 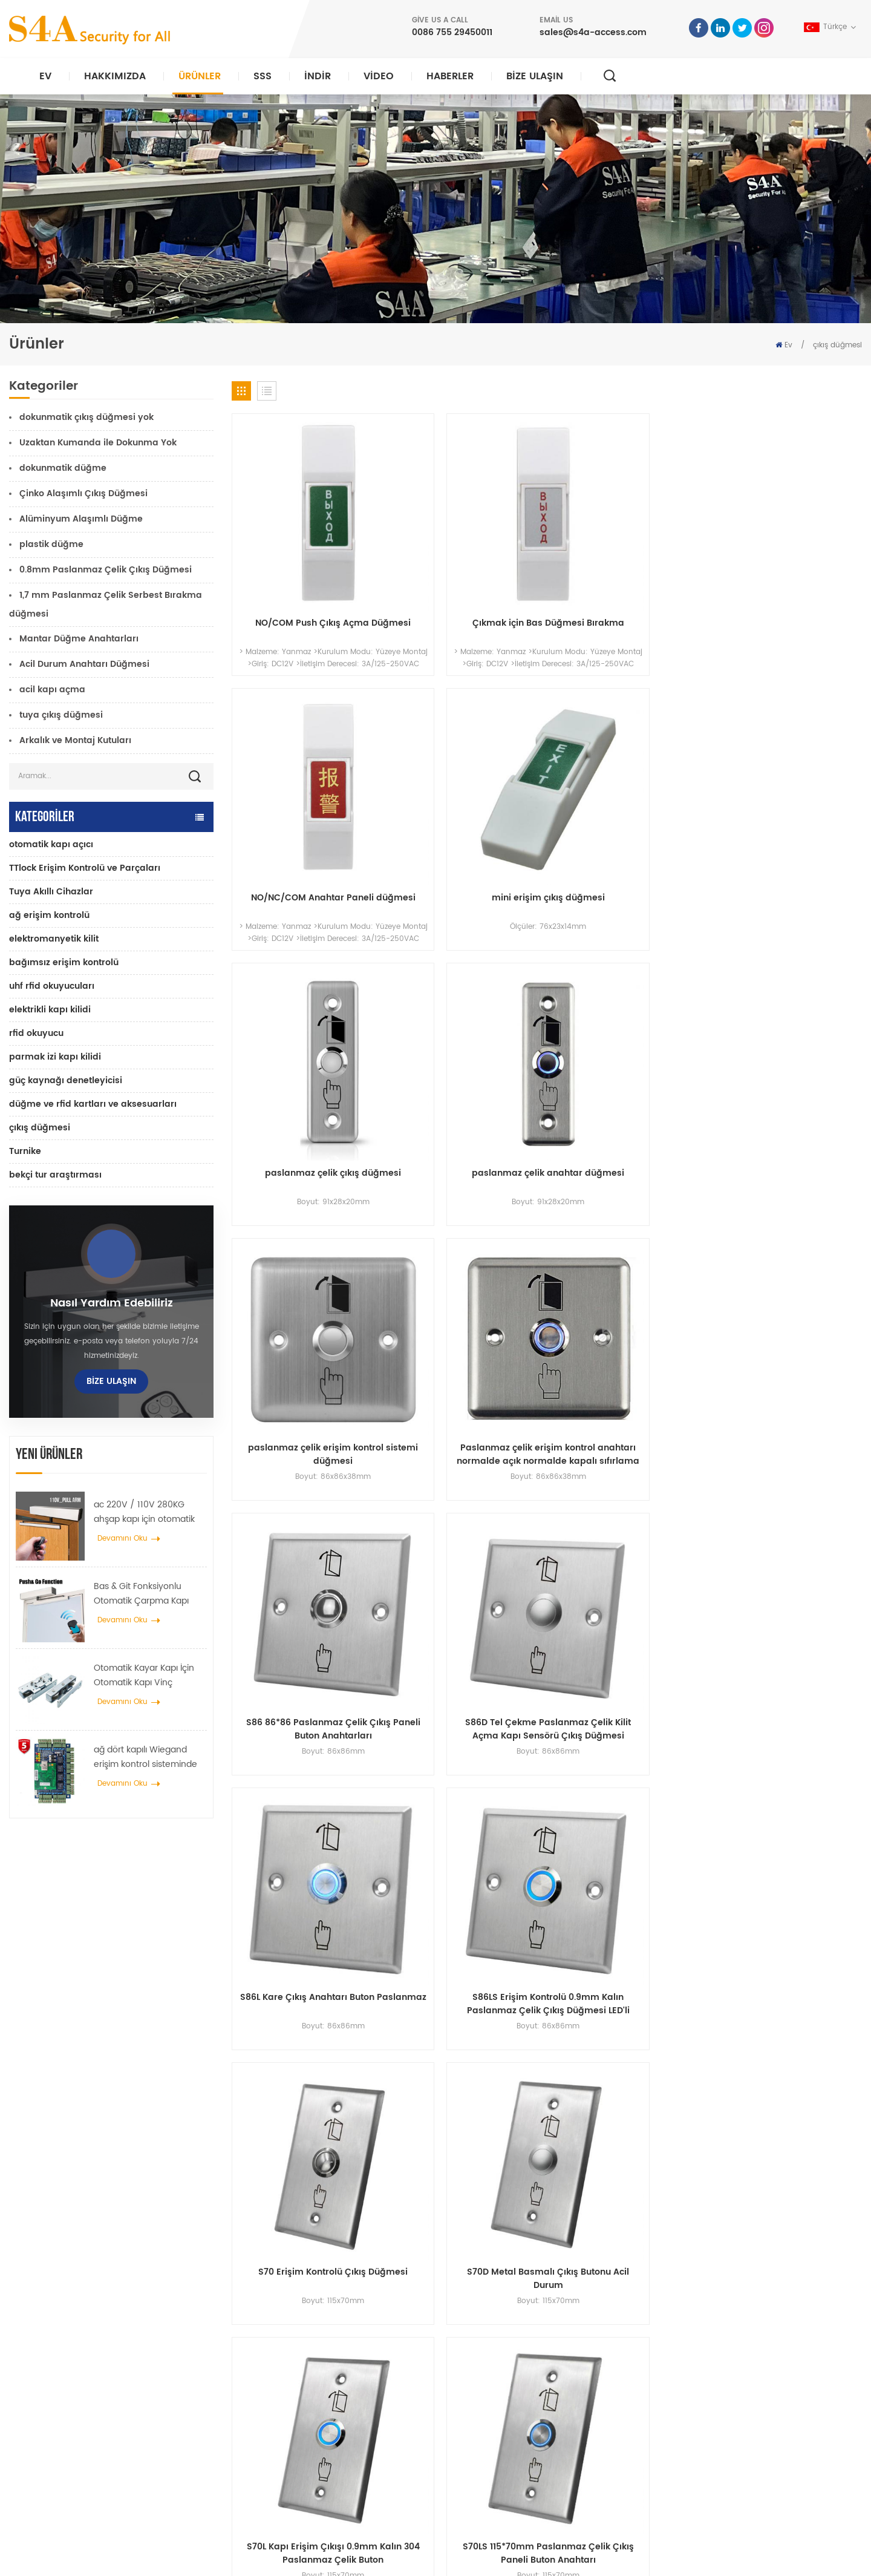 What do you see at coordinates (141, 1593) in the screenshot?
I see `Bas & Git Fonksiyonlu Otomatik Çarpma Kapı açıcı 110V-240V voltaj` at bounding box center [141, 1593].